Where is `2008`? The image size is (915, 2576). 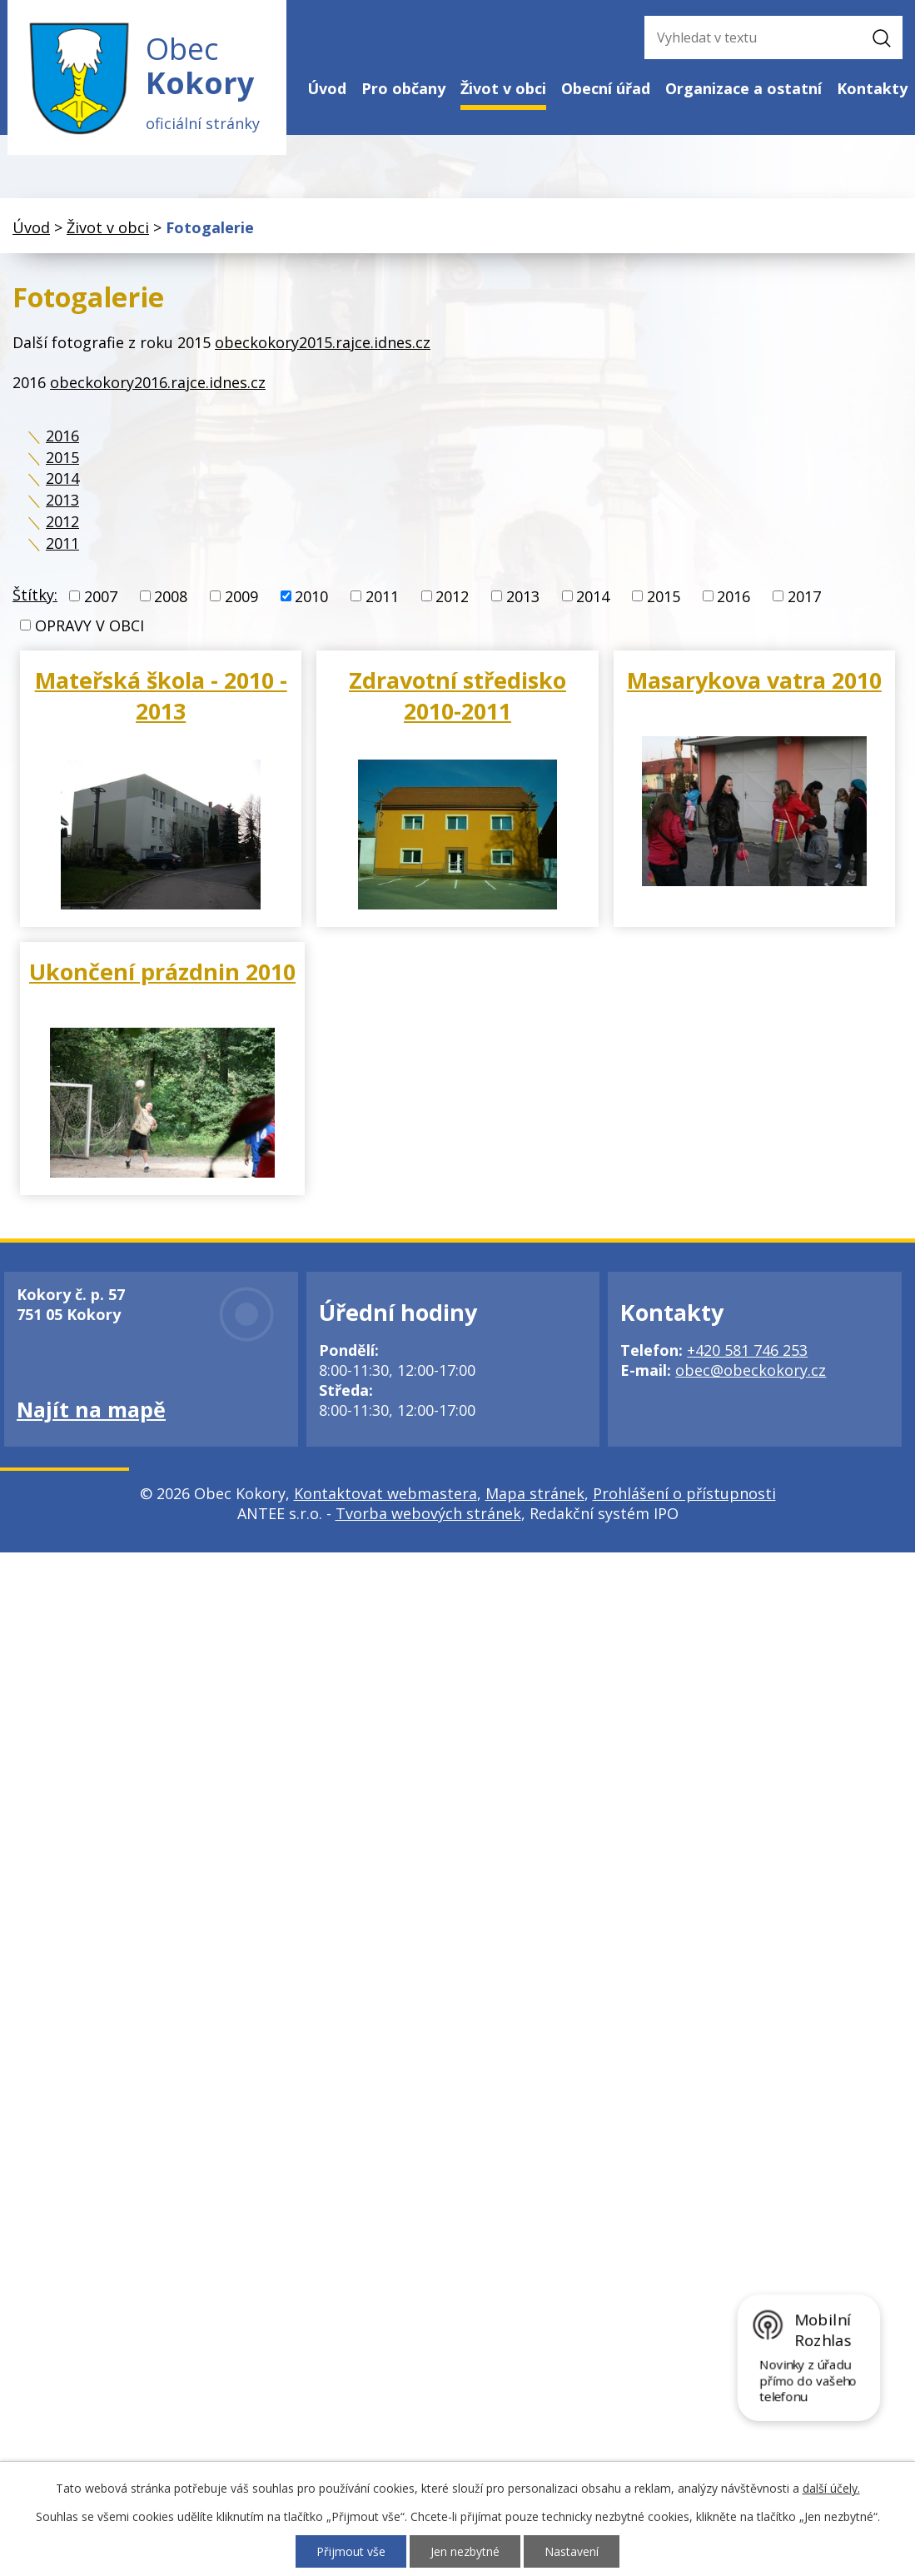 2008 is located at coordinates (170, 596).